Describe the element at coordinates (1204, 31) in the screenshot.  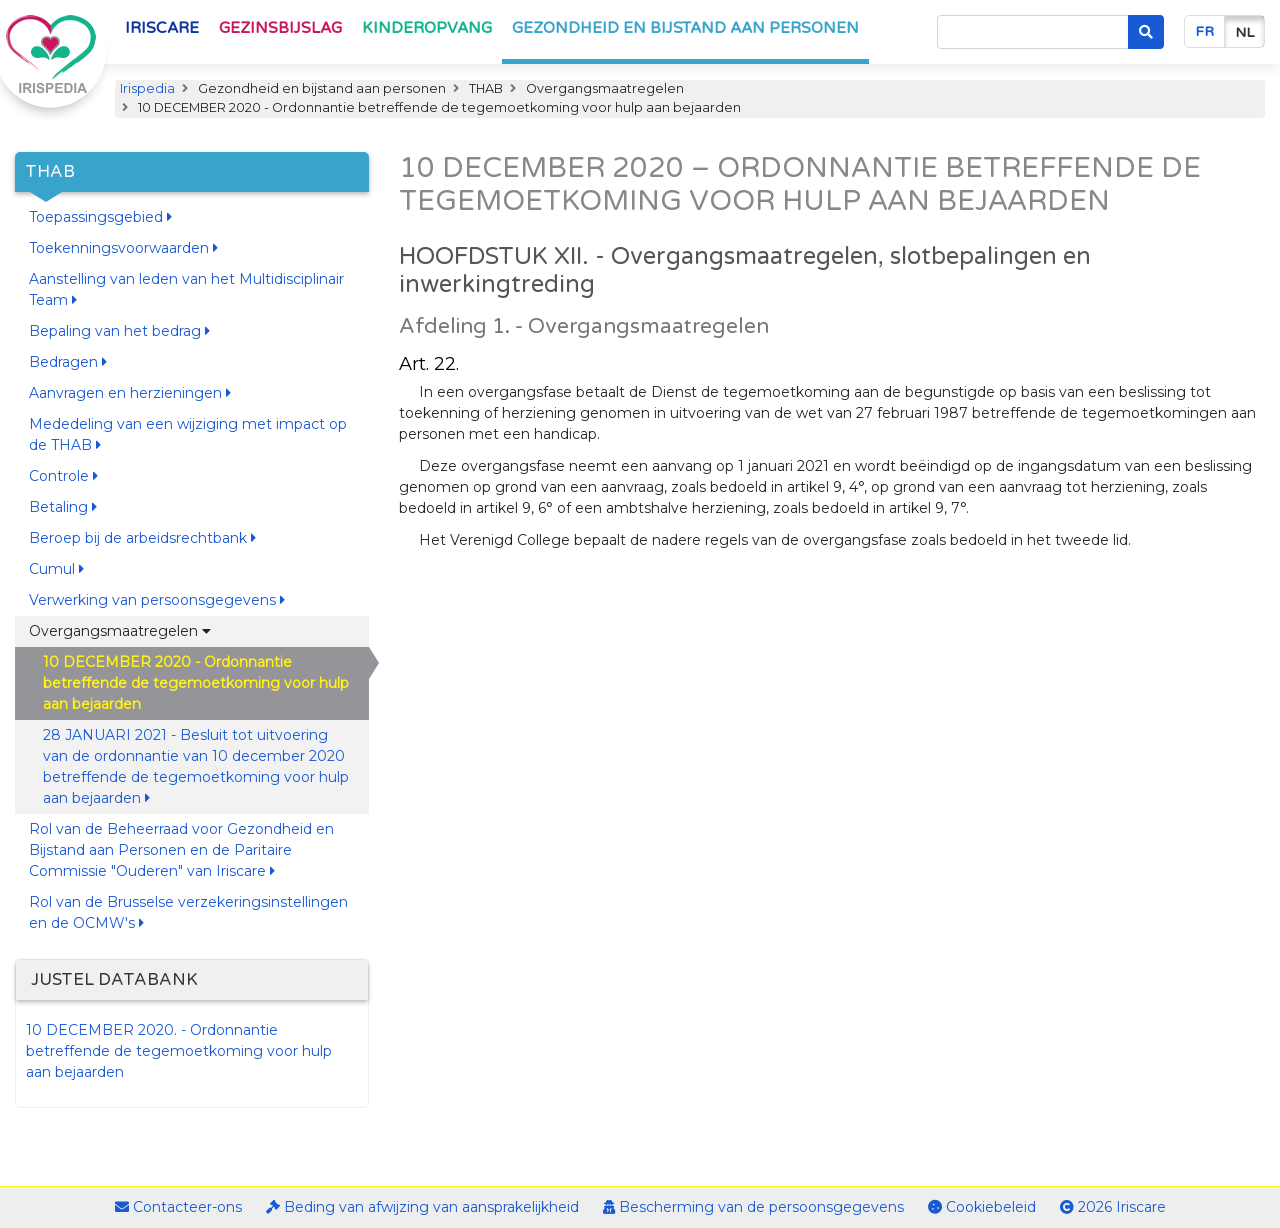
I see `fr` at that location.